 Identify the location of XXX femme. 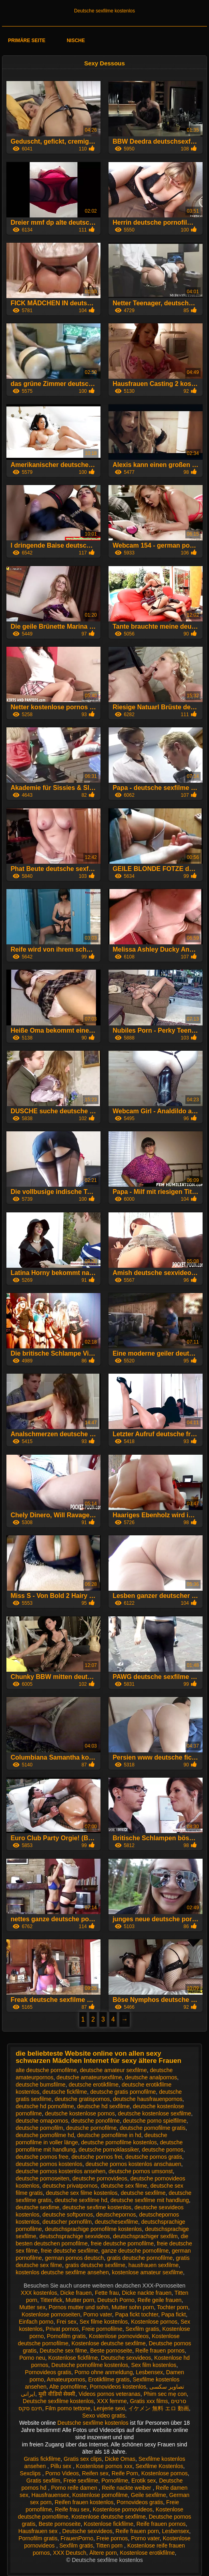
(112, 2401).